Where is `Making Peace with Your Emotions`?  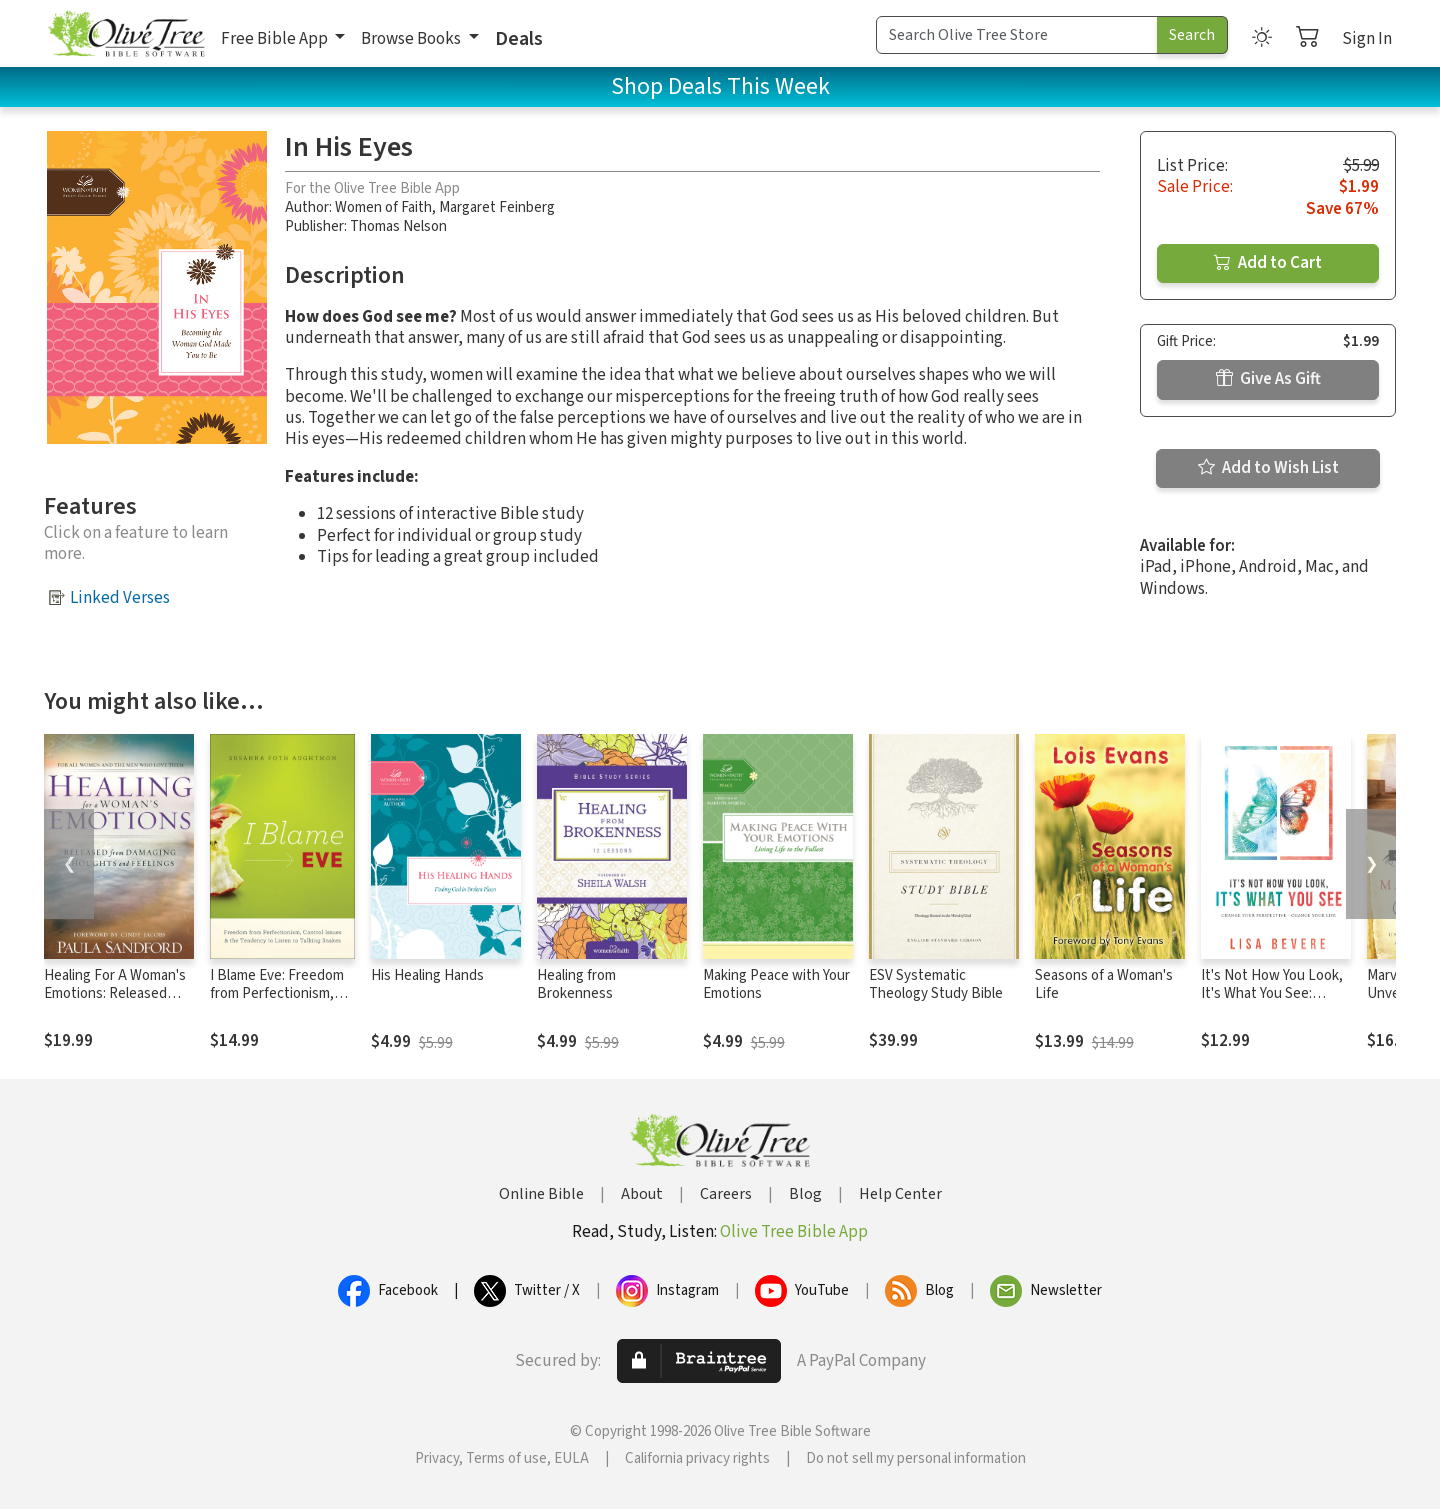
Making Peace with Your Emotions is located at coordinates (776, 985).